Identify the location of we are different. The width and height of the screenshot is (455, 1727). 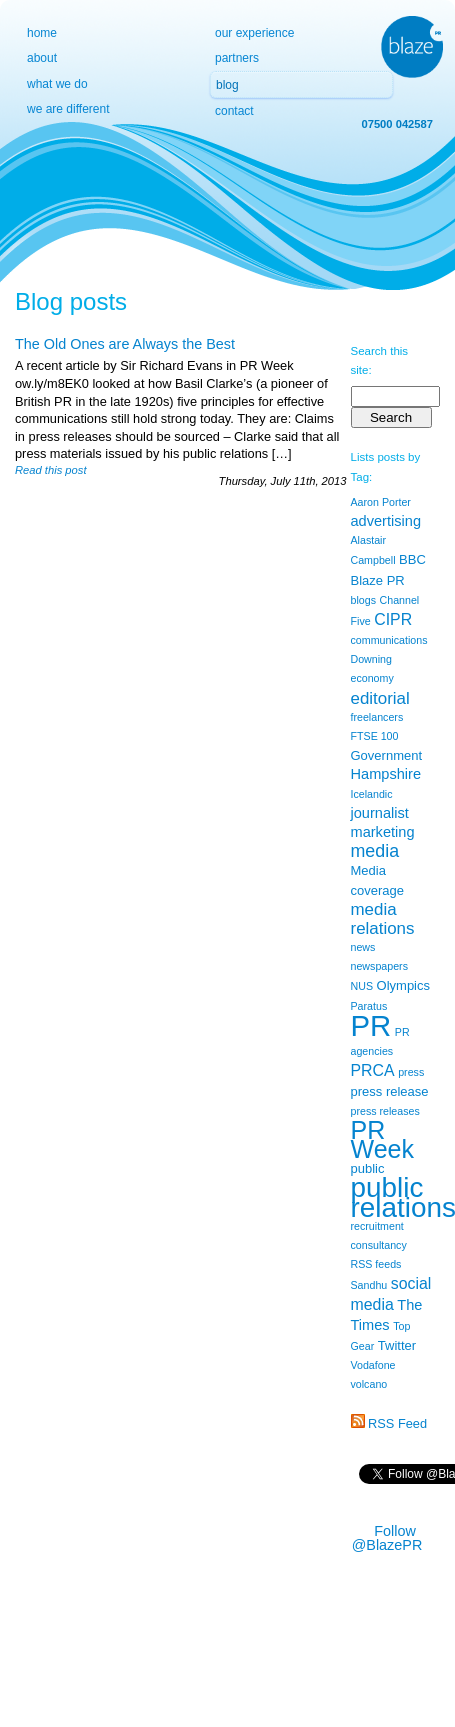
(68, 109).